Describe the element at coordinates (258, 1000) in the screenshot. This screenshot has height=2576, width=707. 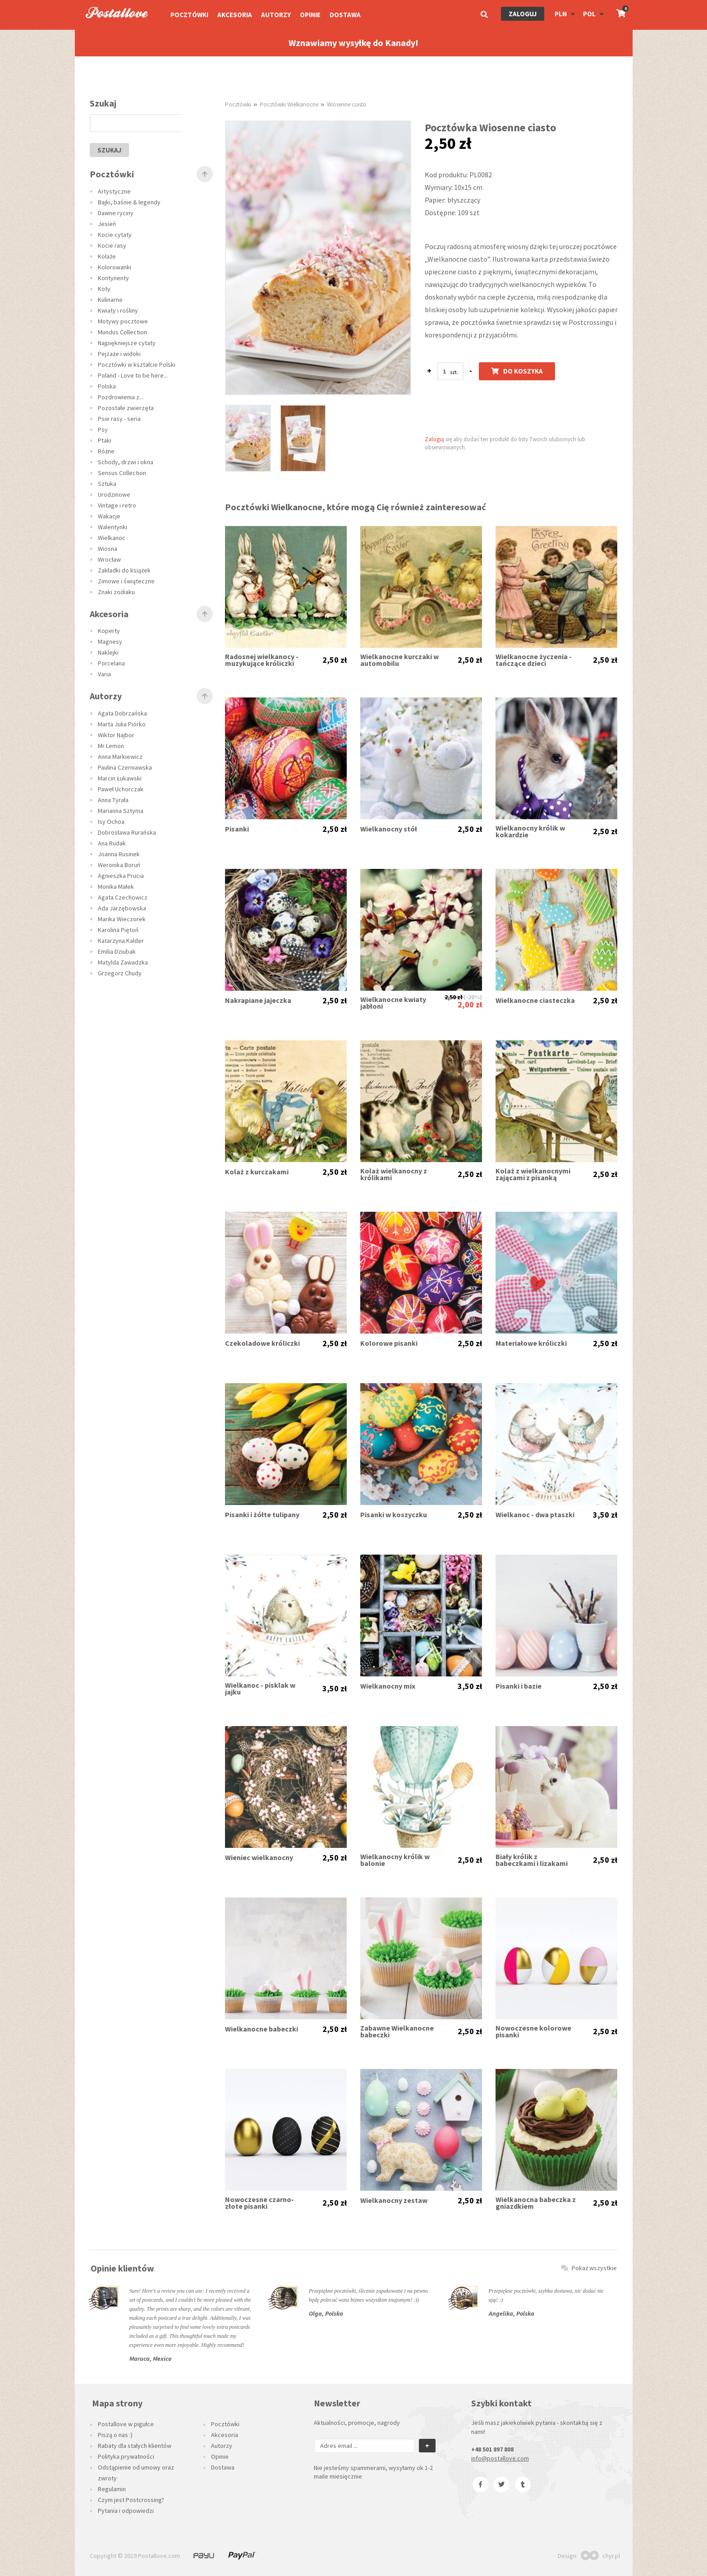
I see `Nakrapiane jajeczka` at that location.